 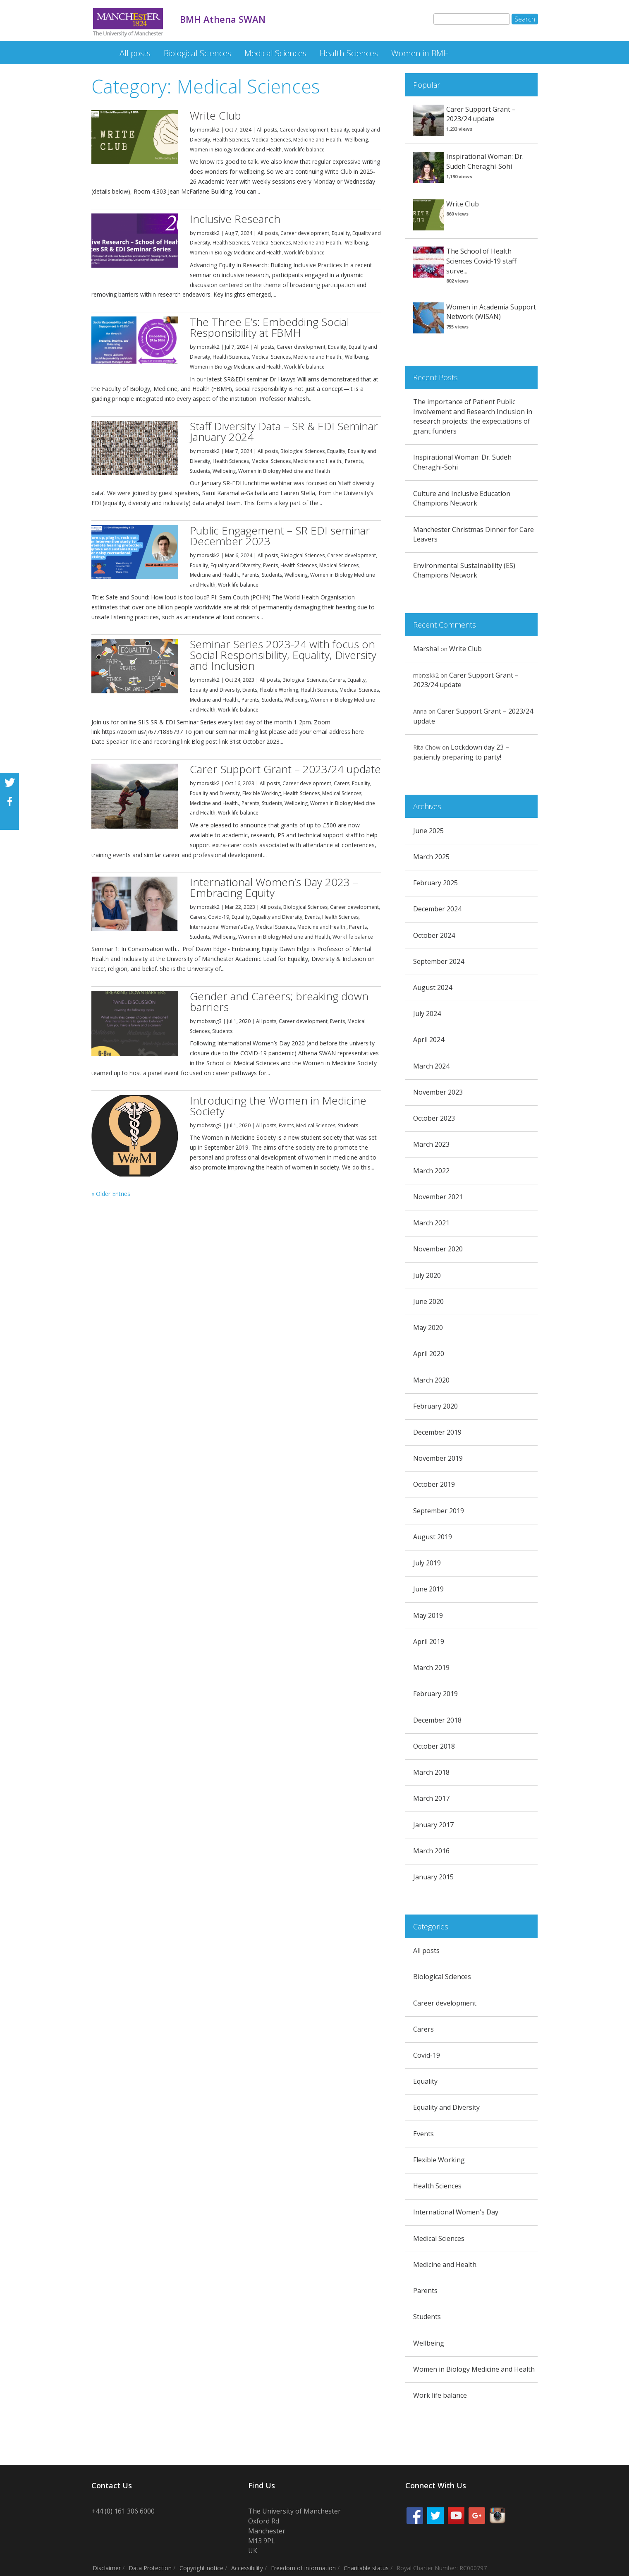 What do you see at coordinates (481, 261) in the screenshot?
I see `The School of Health Sciences Covid-19 staff surve...` at bounding box center [481, 261].